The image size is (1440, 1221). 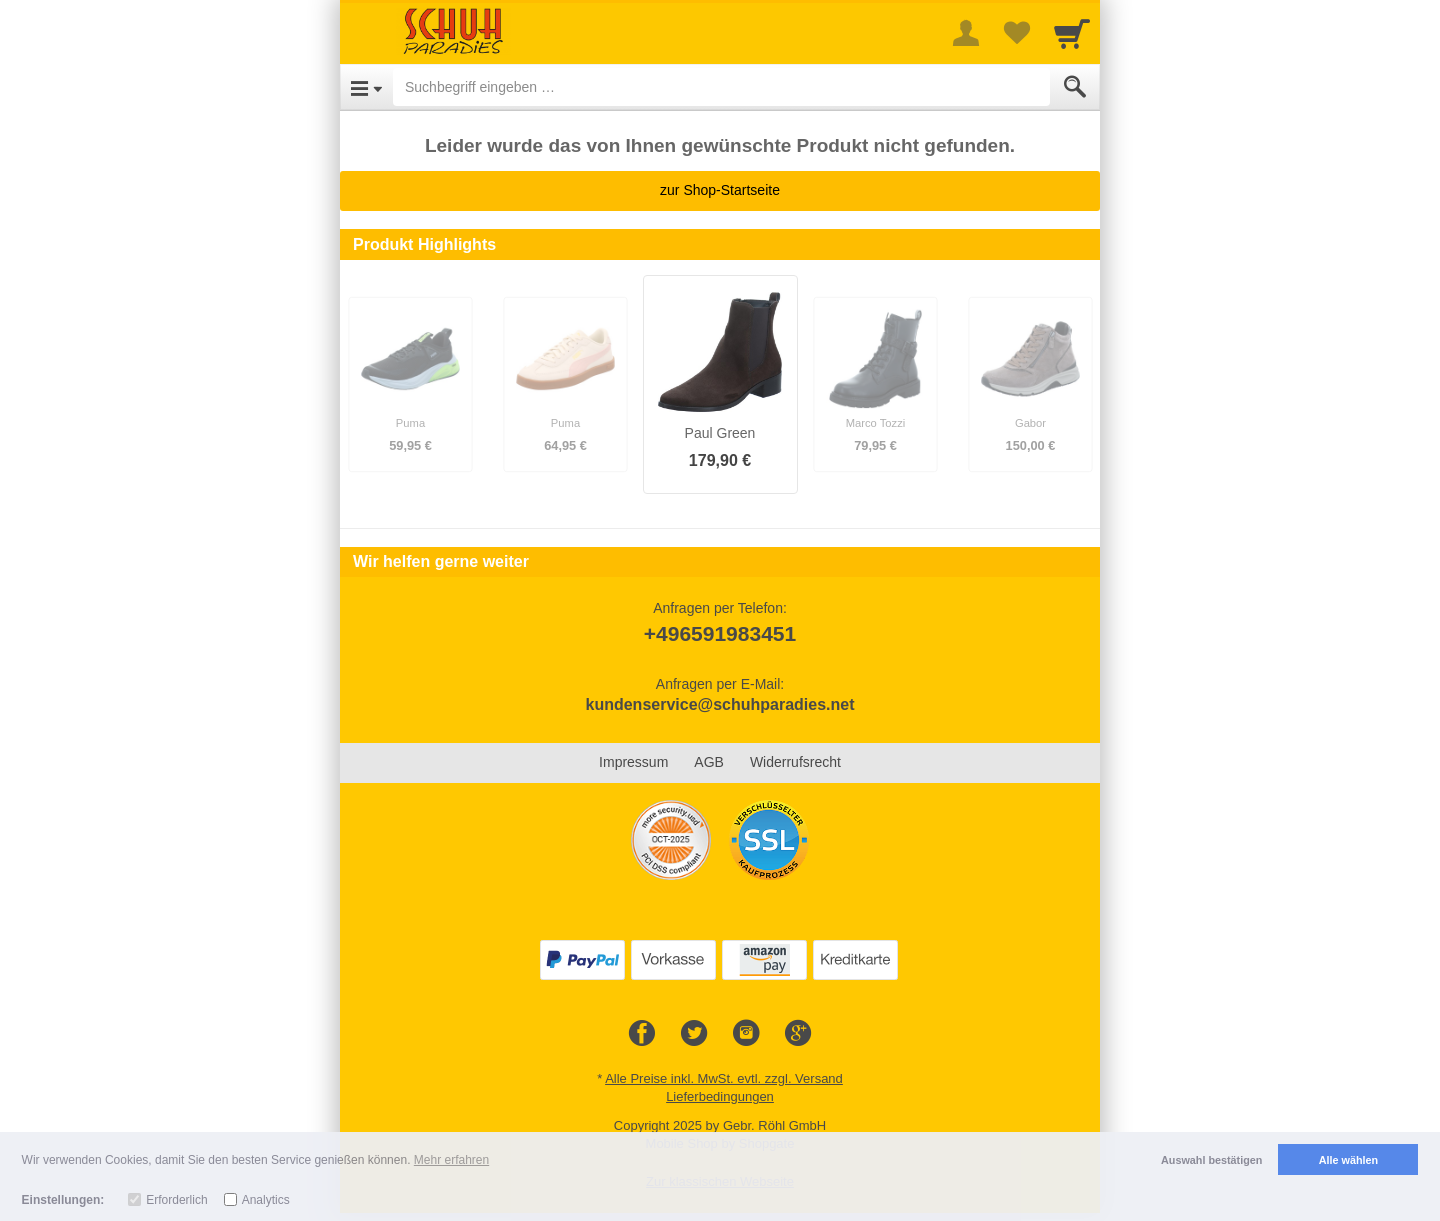 What do you see at coordinates (720, 190) in the screenshot?
I see `zur Shop-Startseite` at bounding box center [720, 190].